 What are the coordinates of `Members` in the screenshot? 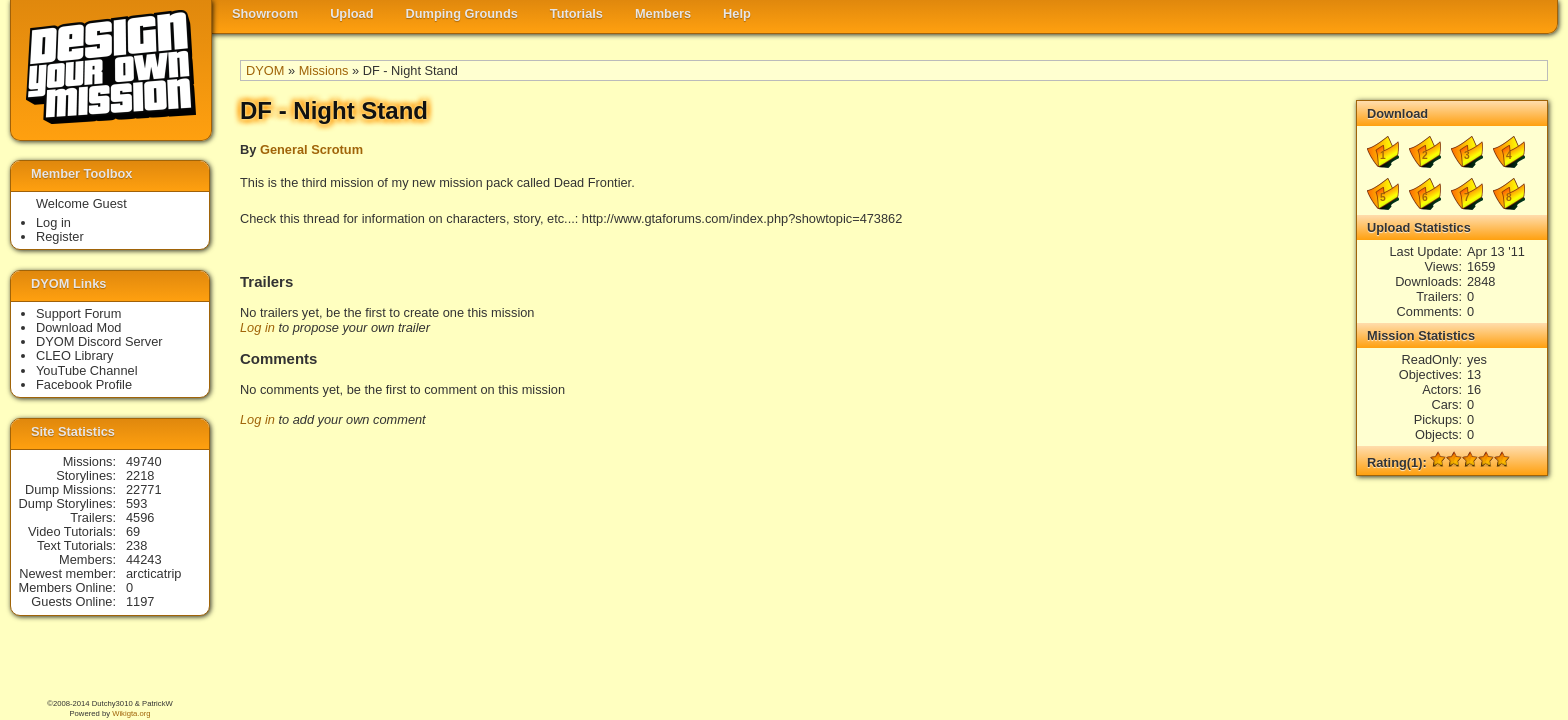 It's located at (663, 13).